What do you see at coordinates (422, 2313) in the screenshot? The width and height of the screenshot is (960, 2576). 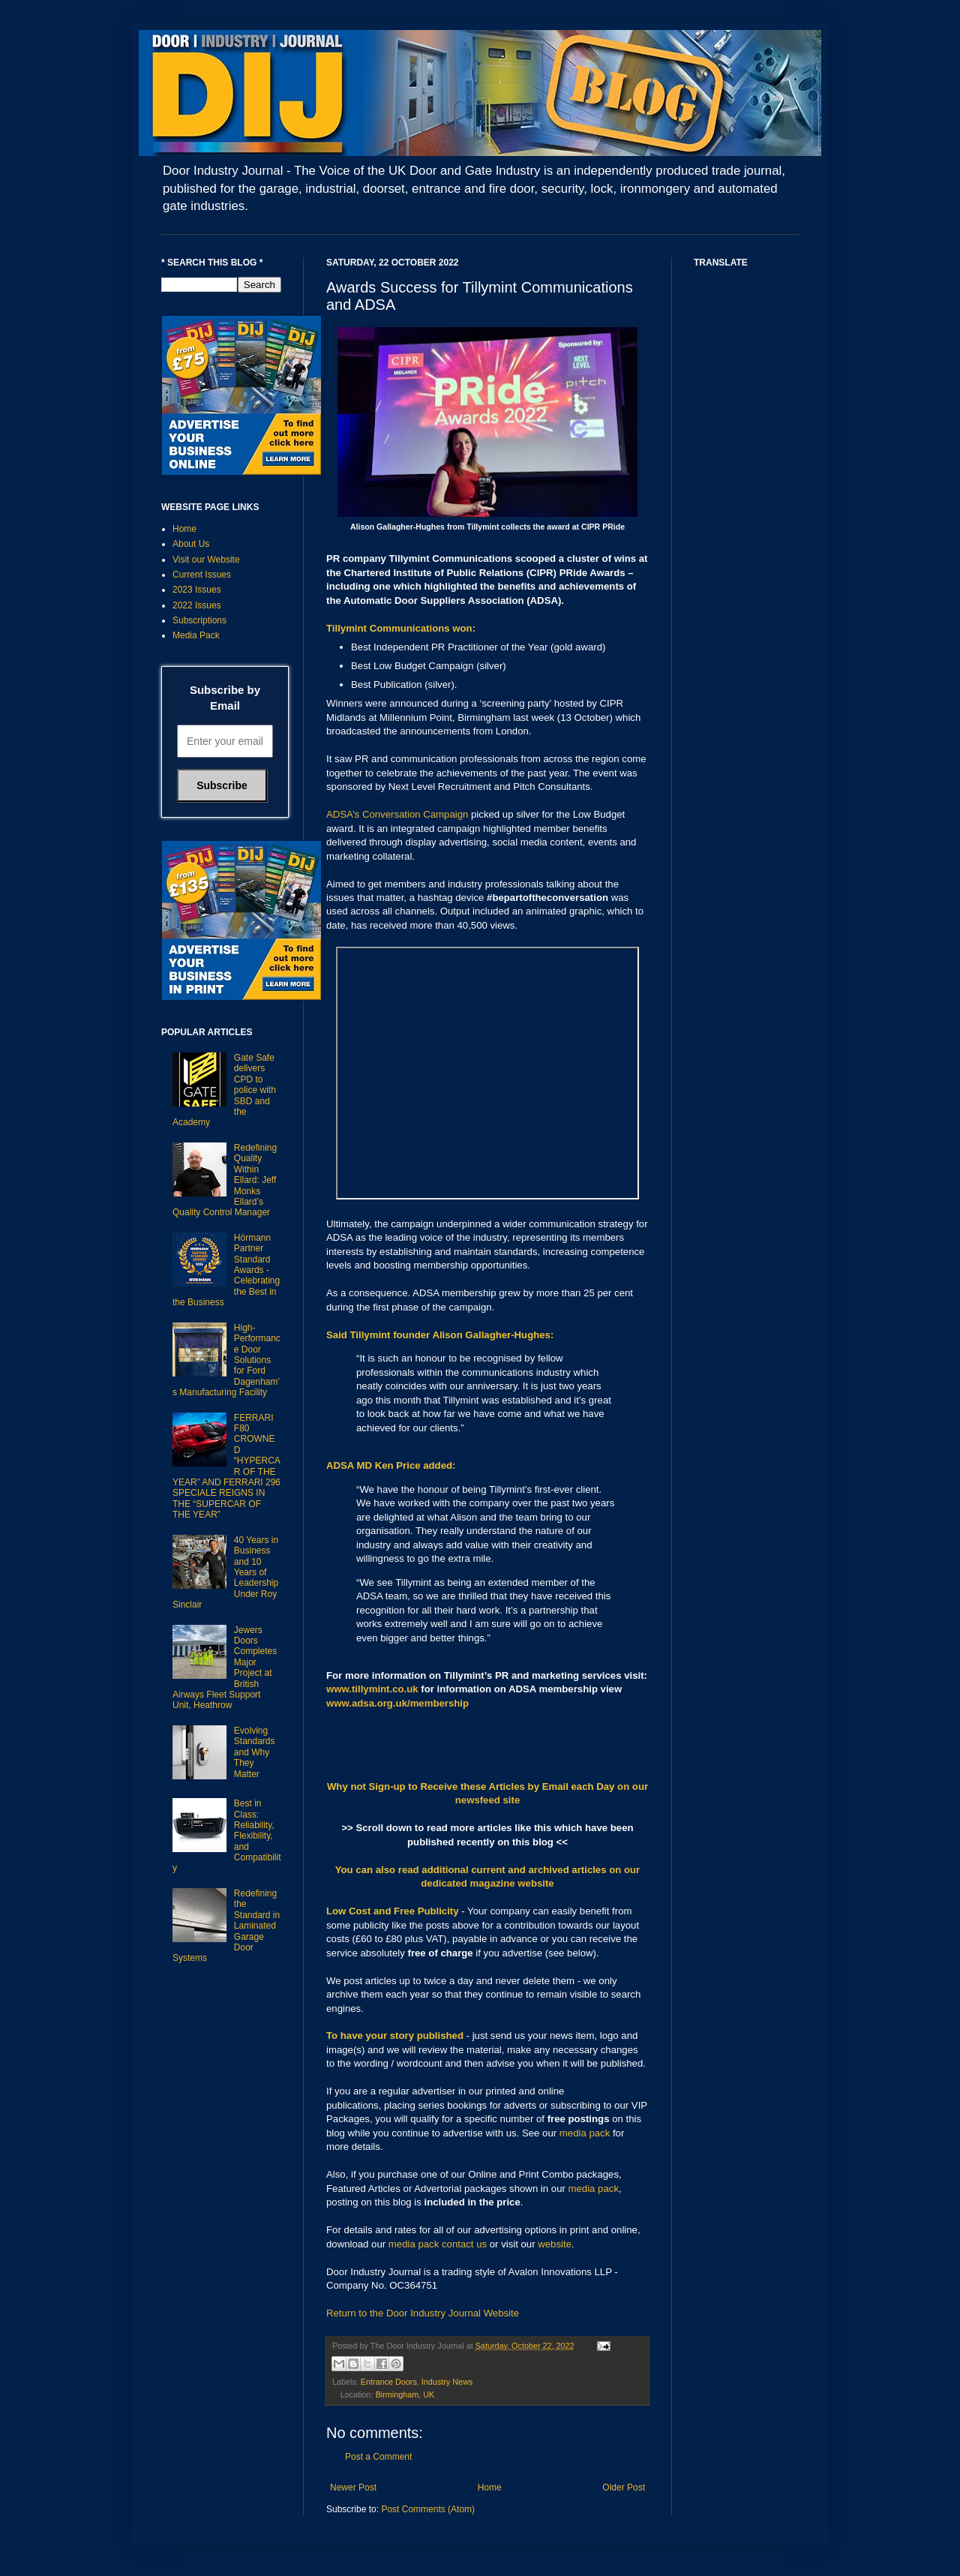 I see `Return to the Door Industry Journal Website` at bounding box center [422, 2313].